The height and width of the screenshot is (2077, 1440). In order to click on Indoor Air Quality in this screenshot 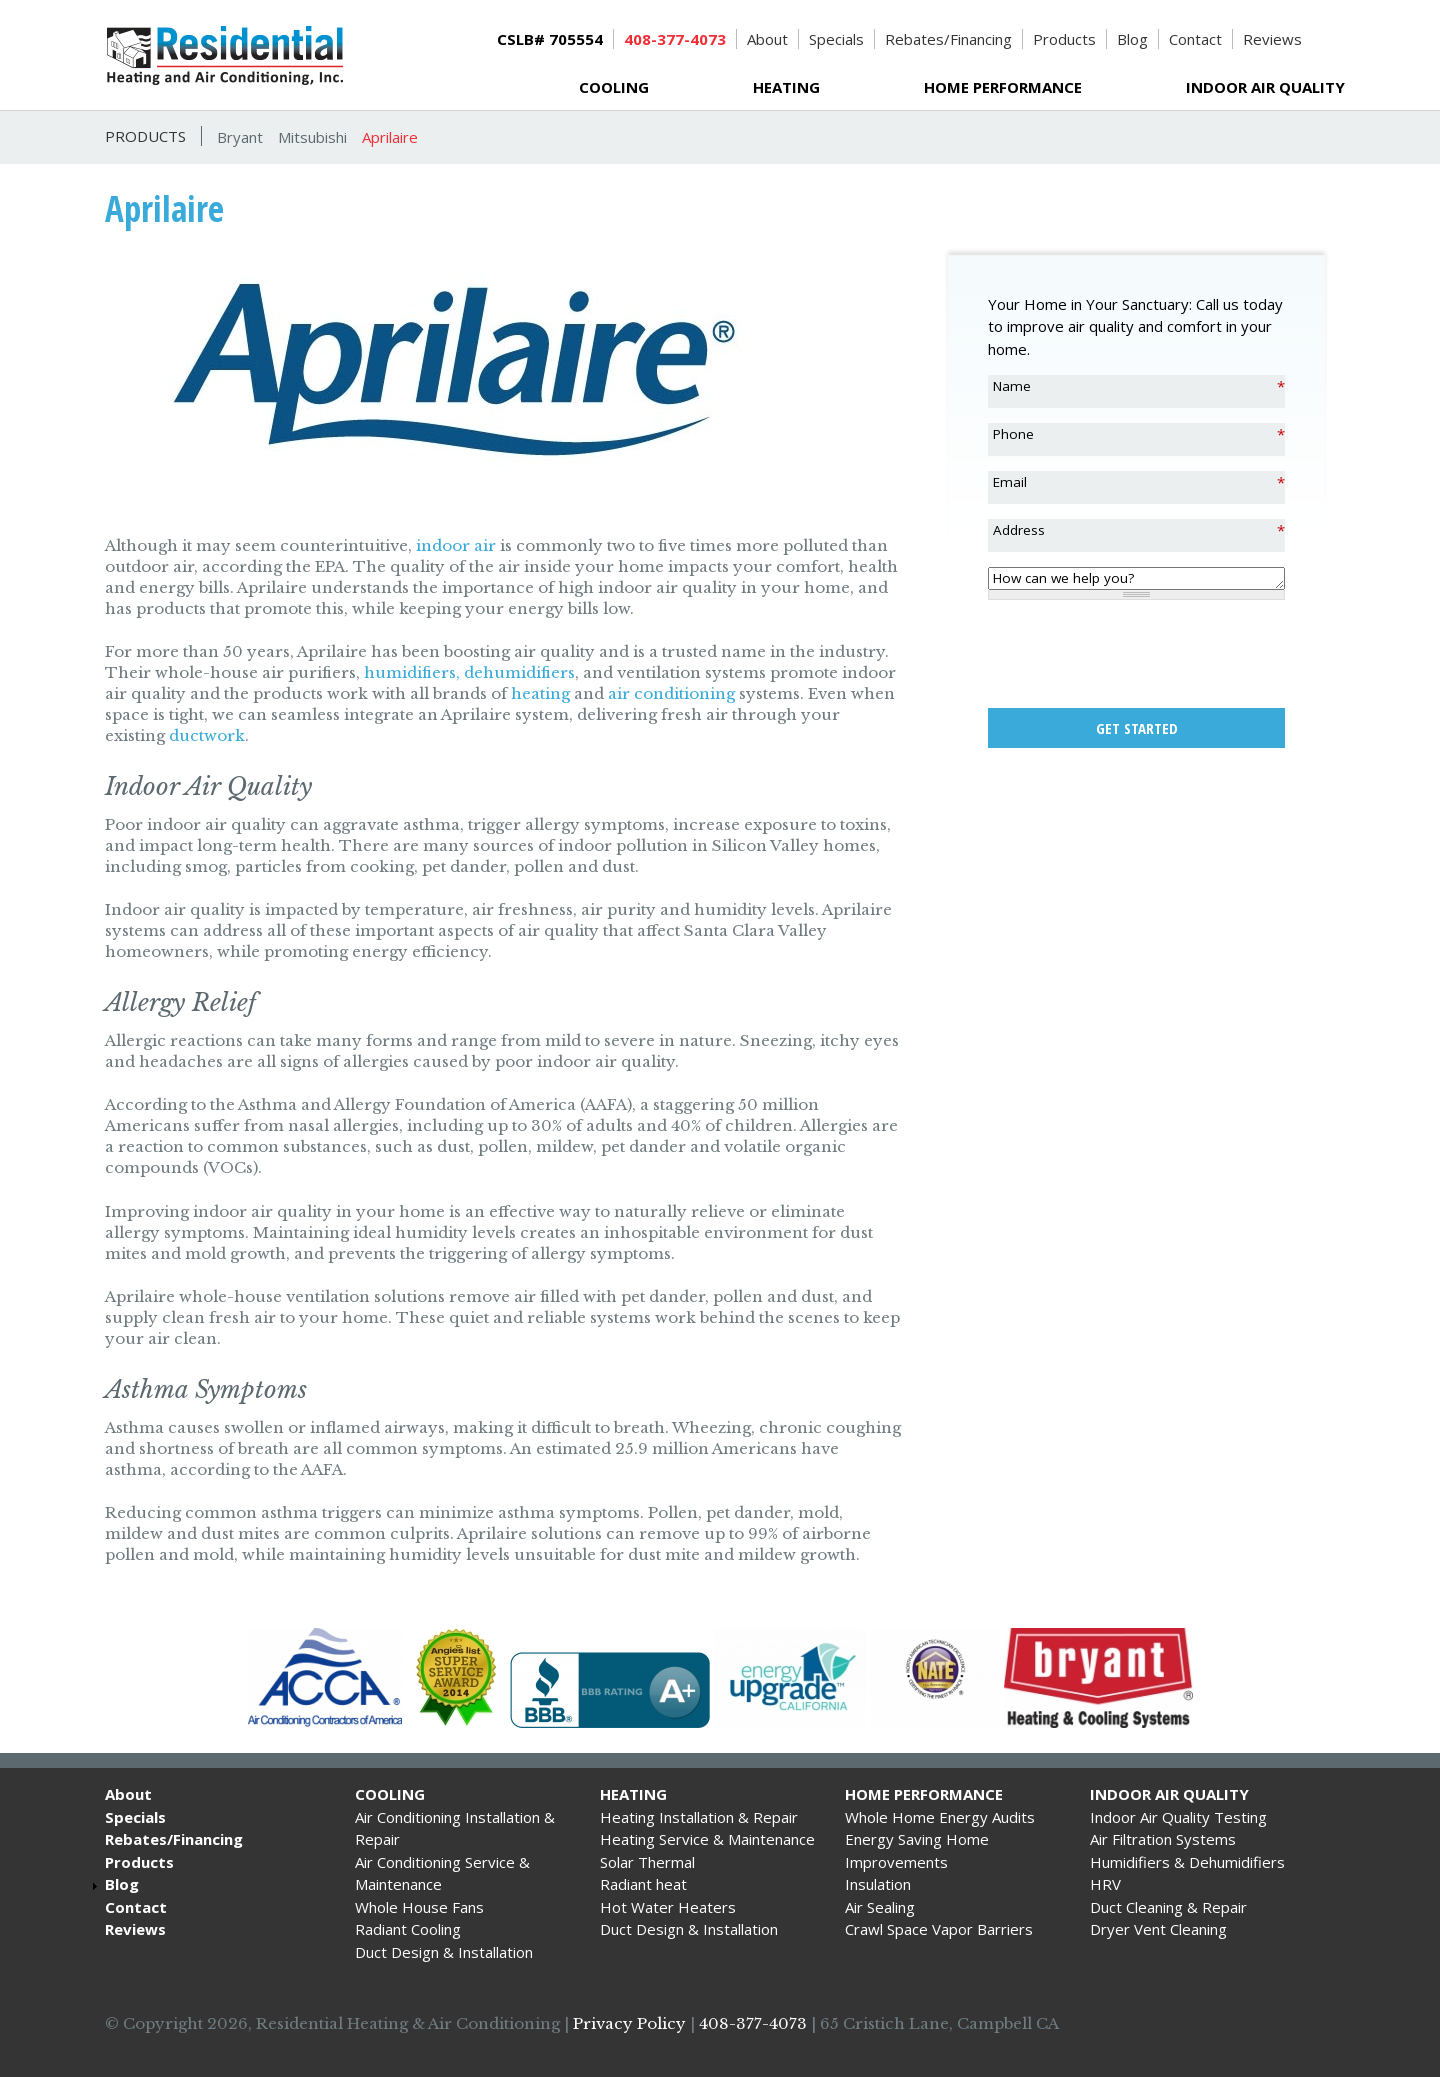, I will do `click(1265, 87)`.